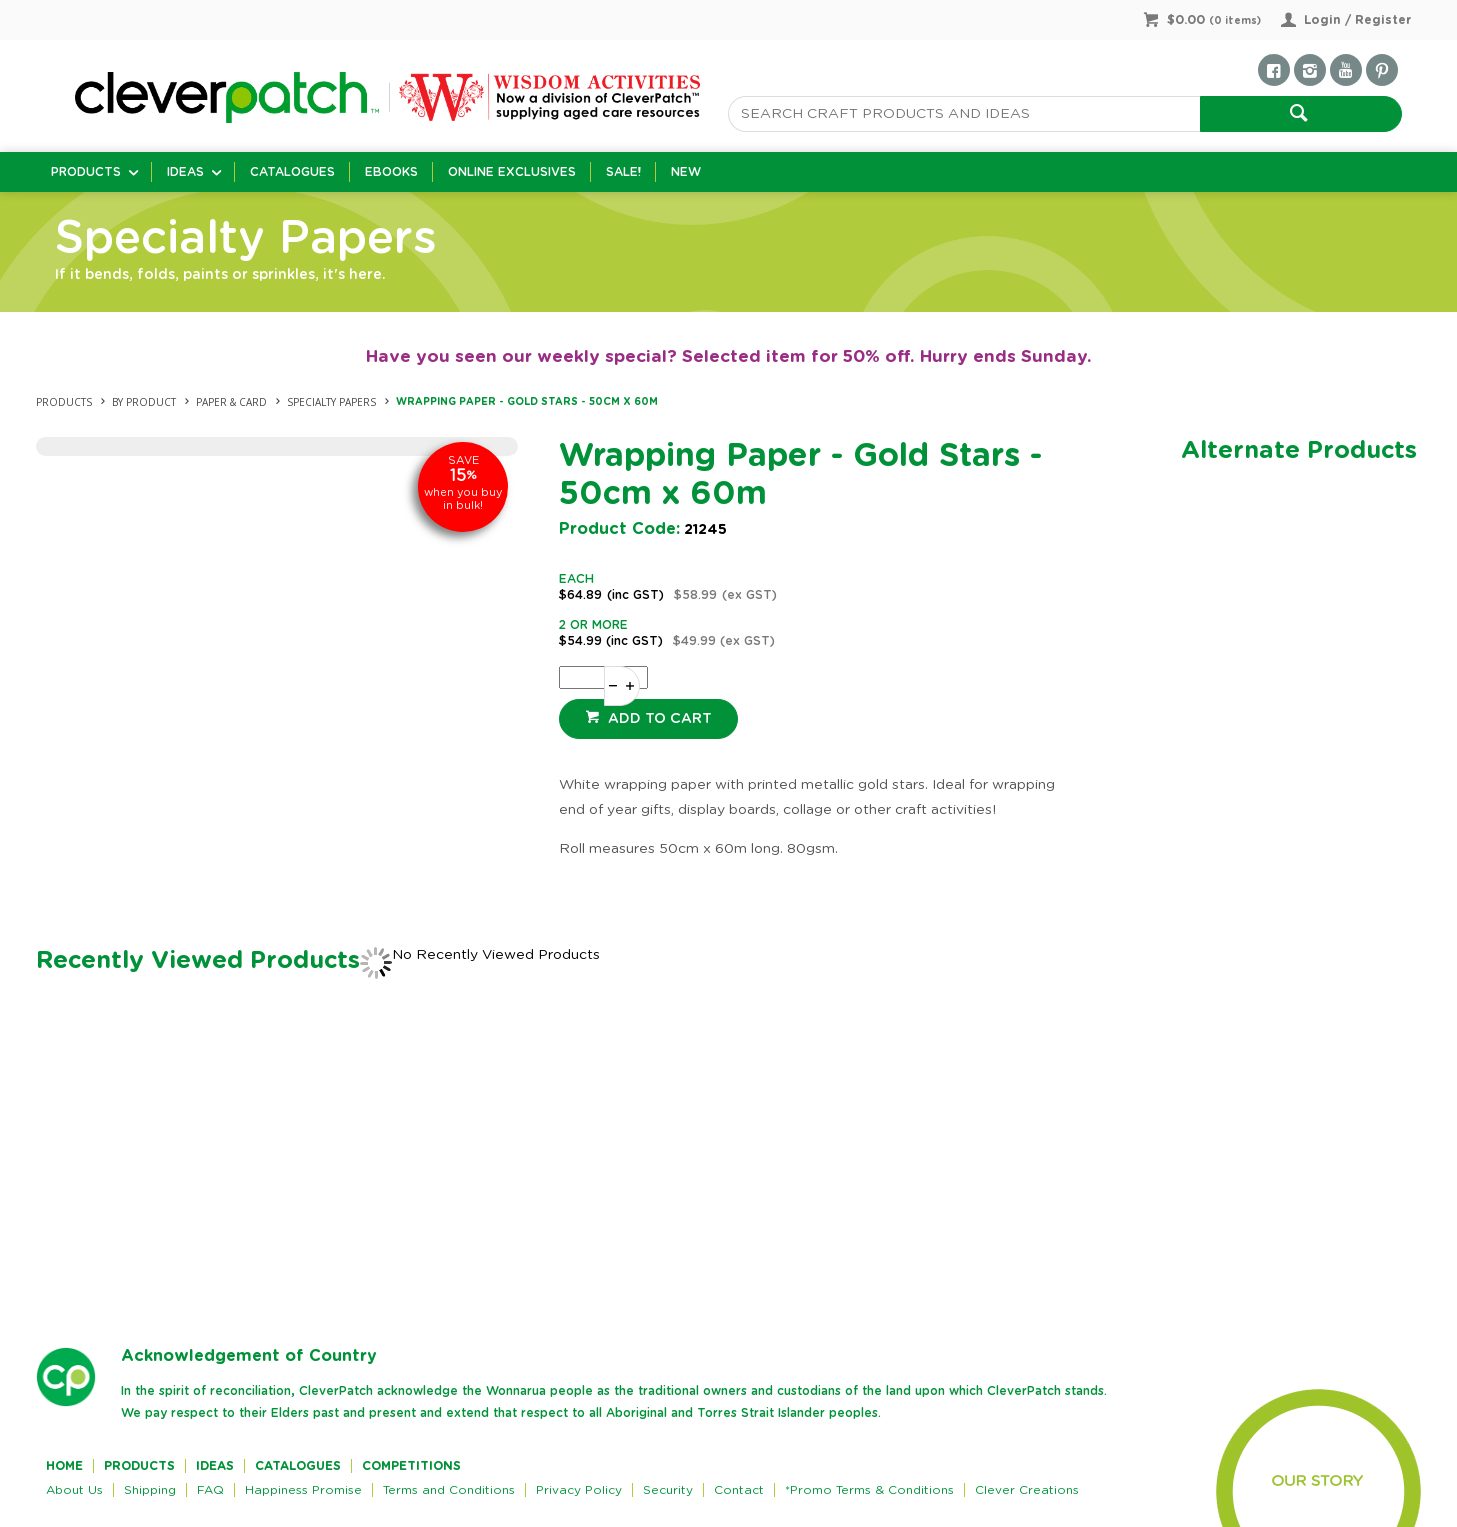 The height and width of the screenshot is (1527, 1457). I want to click on Add to cart, so click(658, 719).